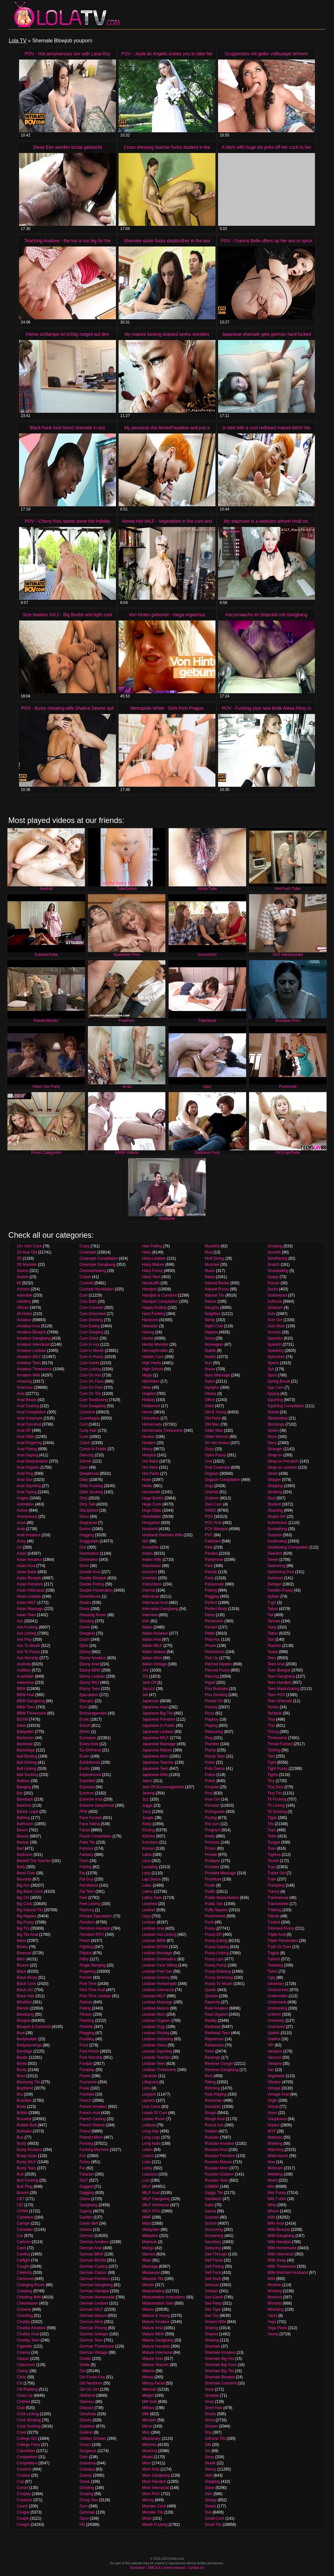 The image size is (334, 2576). What do you see at coordinates (210, 2469) in the screenshot?
I see `Skinny` at bounding box center [210, 2469].